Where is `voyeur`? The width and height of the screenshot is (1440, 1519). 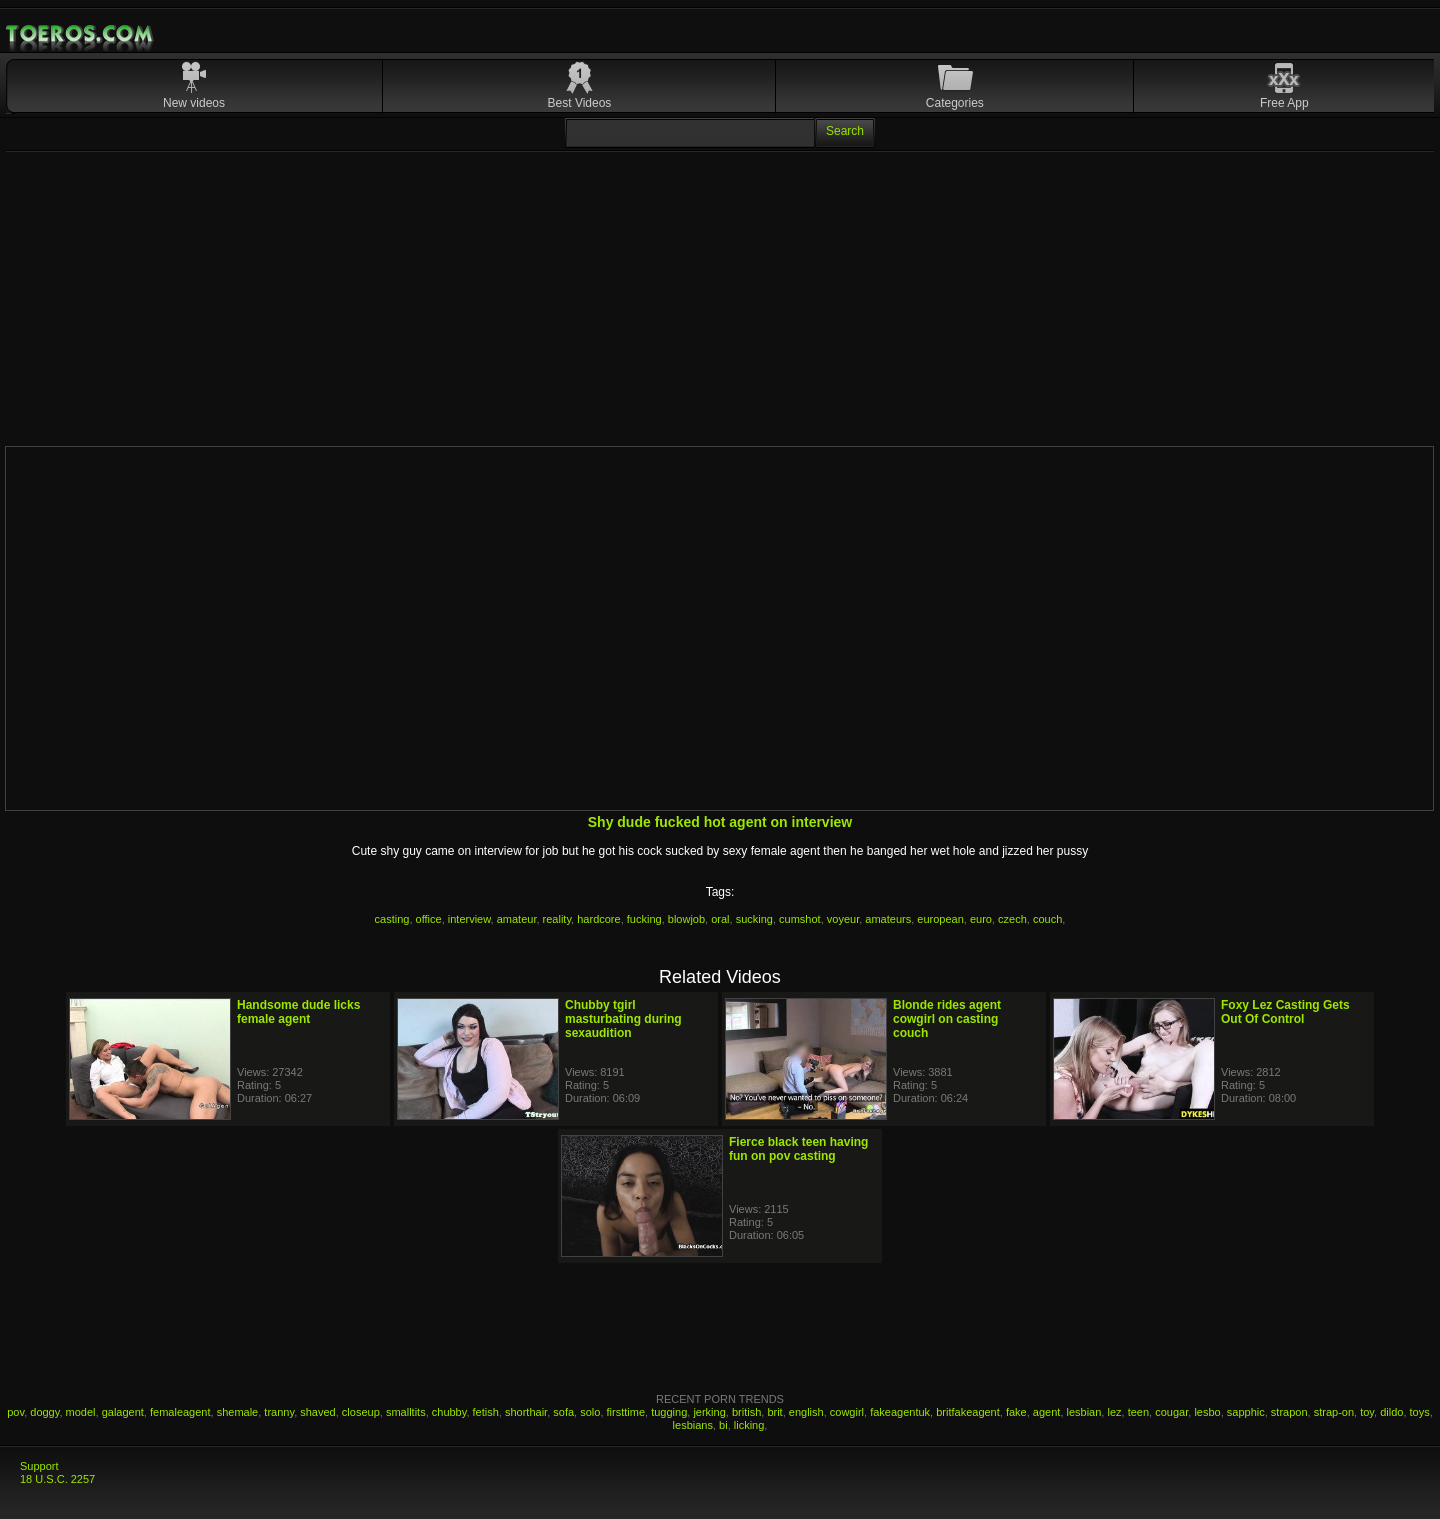
voyeur is located at coordinates (843, 919).